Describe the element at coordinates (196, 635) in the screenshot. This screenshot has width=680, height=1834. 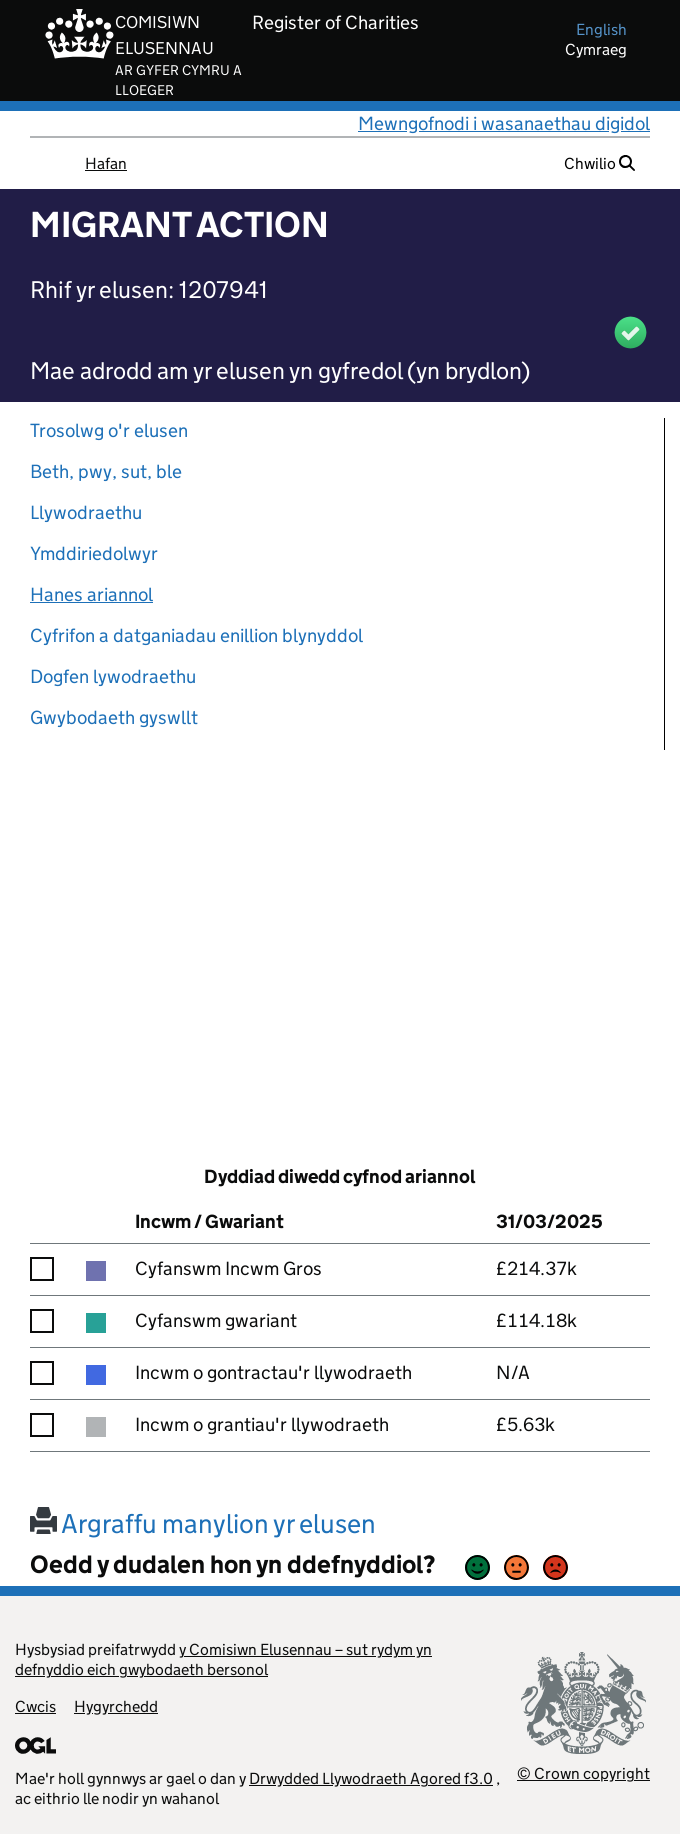
I see `Cyfrifon a datganiadau enillion blynyddol` at that location.